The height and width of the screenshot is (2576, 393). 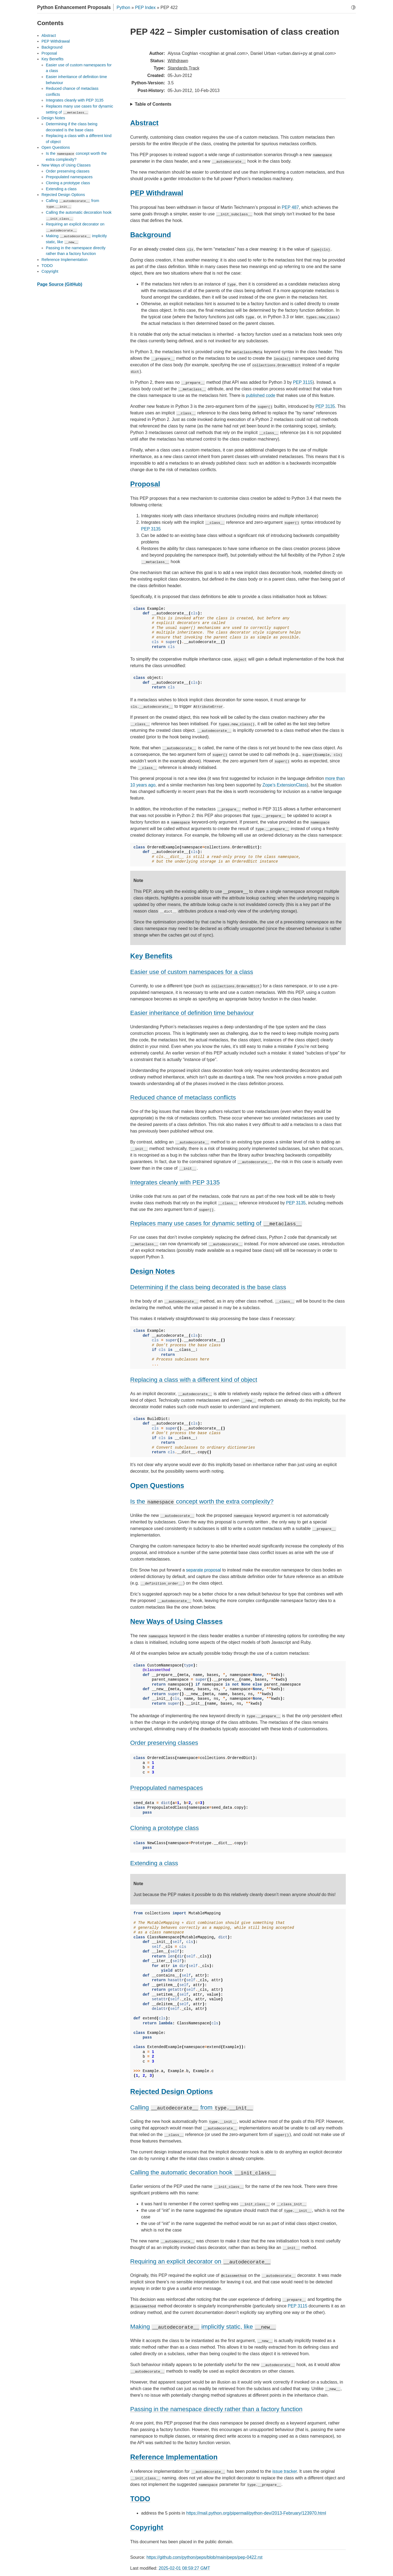 What do you see at coordinates (285, 785) in the screenshot?
I see `Zope’s ExtensionClass` at bounding box center [285, 785].